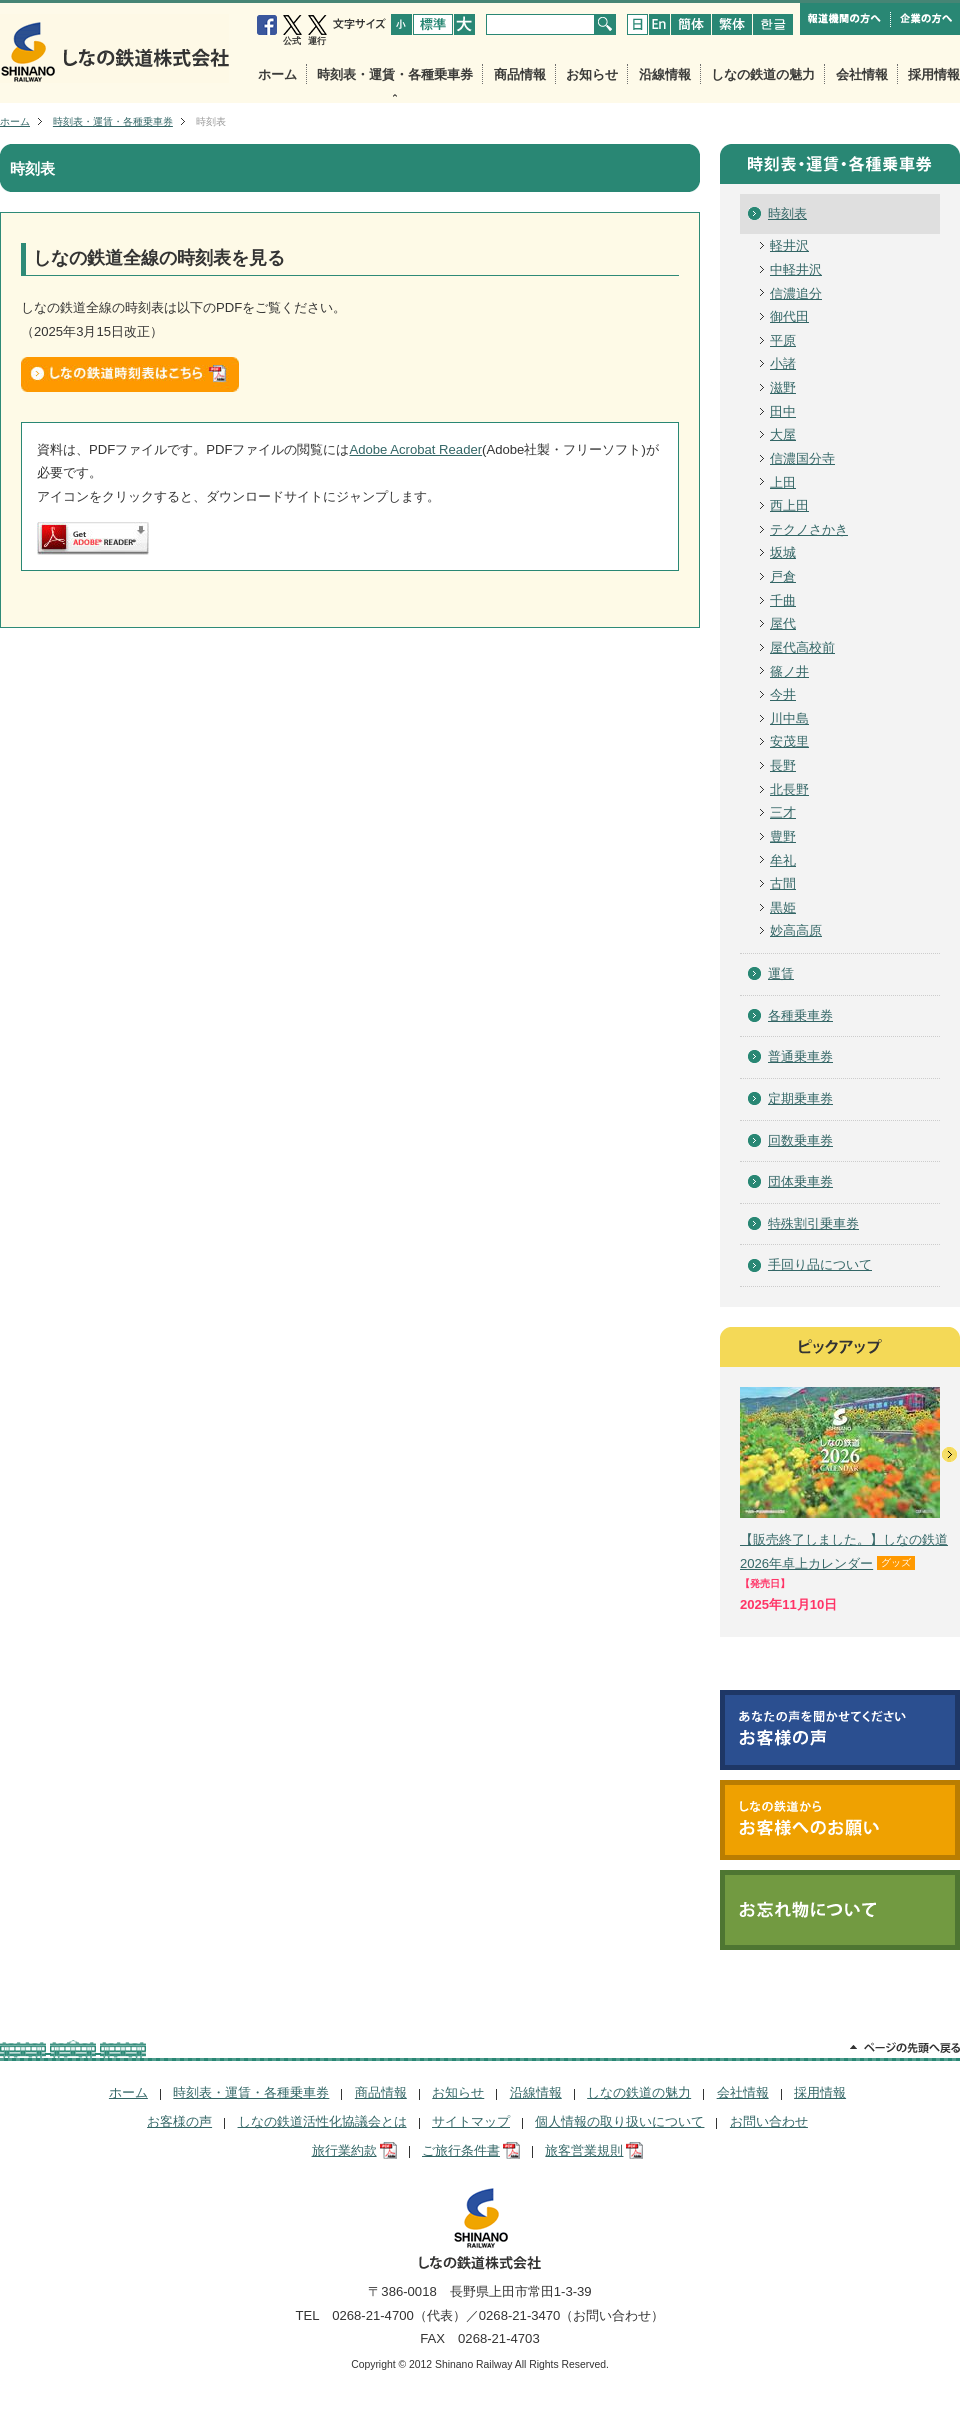 The image size is (960, 2415). Describe the element at coordinates (783, 883) in the screenshot. I see `古間` at that location.